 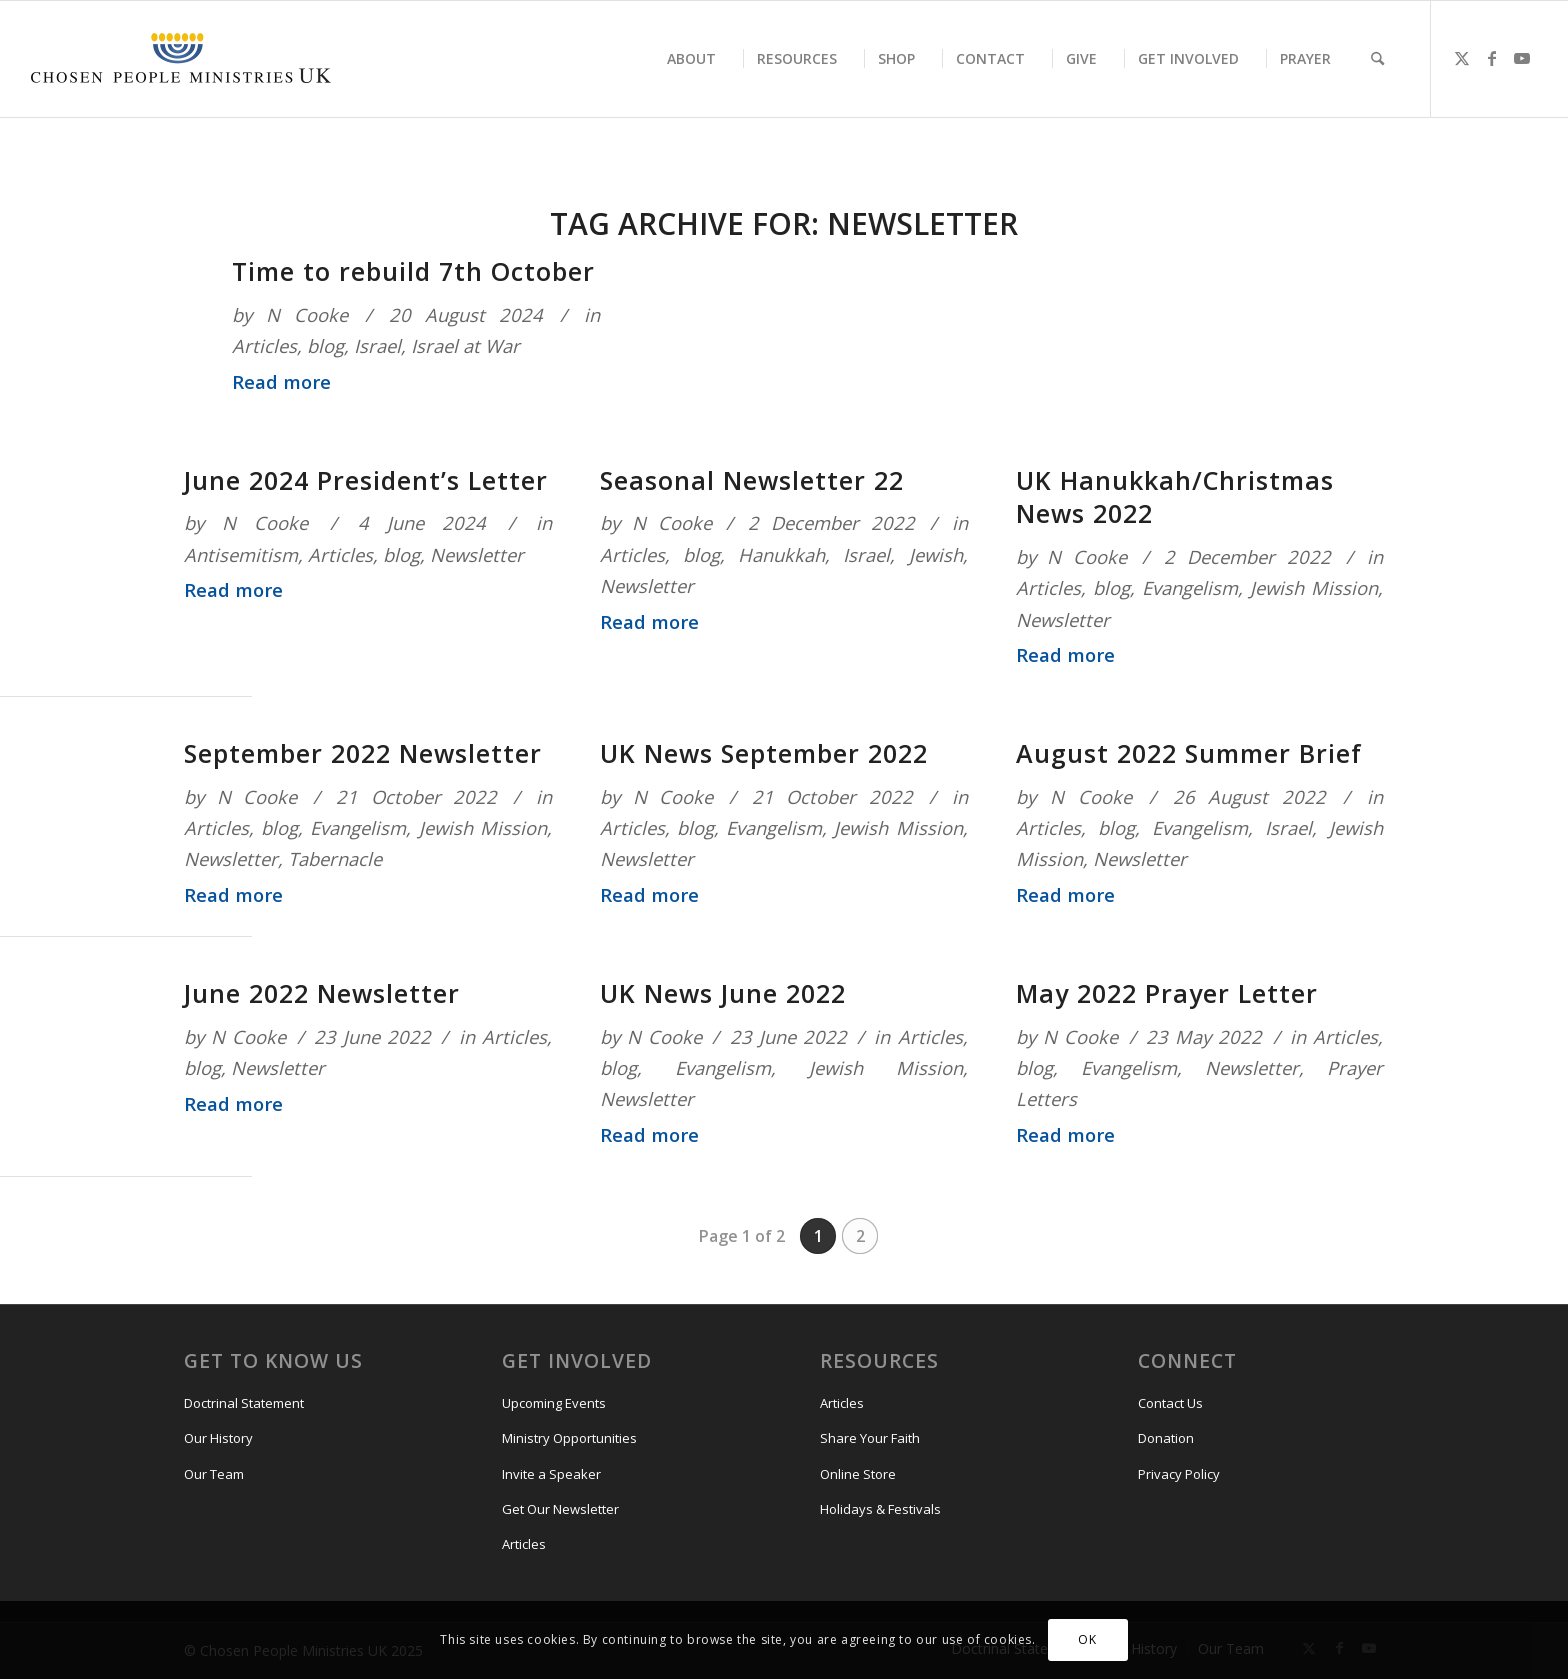 What do you see at coordinates (281, 381) in the screenshot?
I see `Read more` at bounding box center [281, 381].